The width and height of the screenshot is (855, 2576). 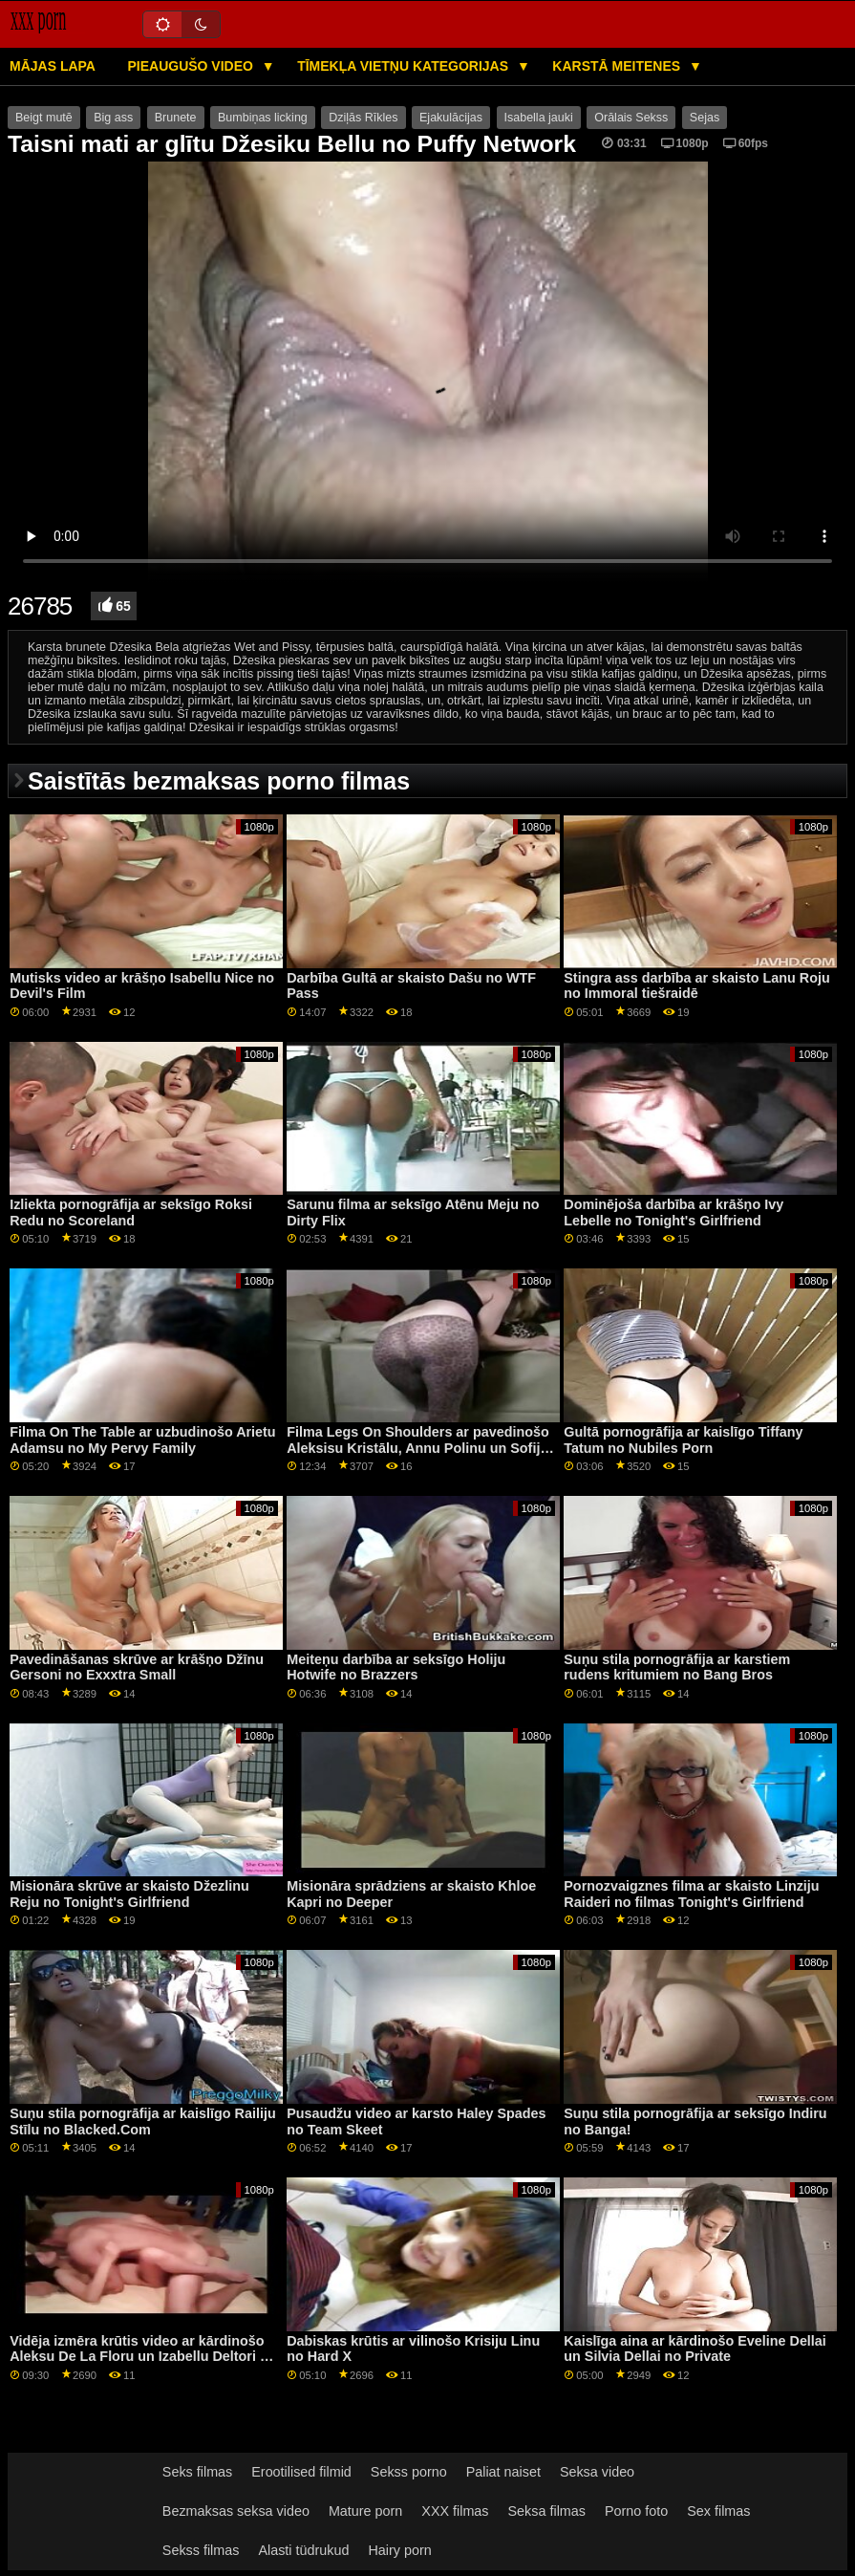 I want to click on Isabella jauki, so click(x=538, y=117).